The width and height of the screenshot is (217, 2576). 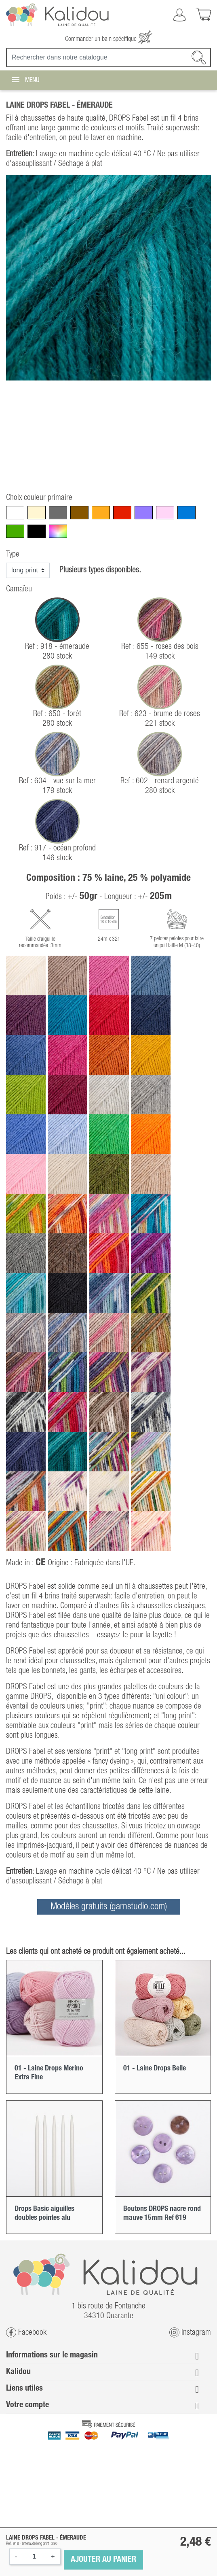 I want to click on Ajouter au panier, so click(x=103, y=2559).